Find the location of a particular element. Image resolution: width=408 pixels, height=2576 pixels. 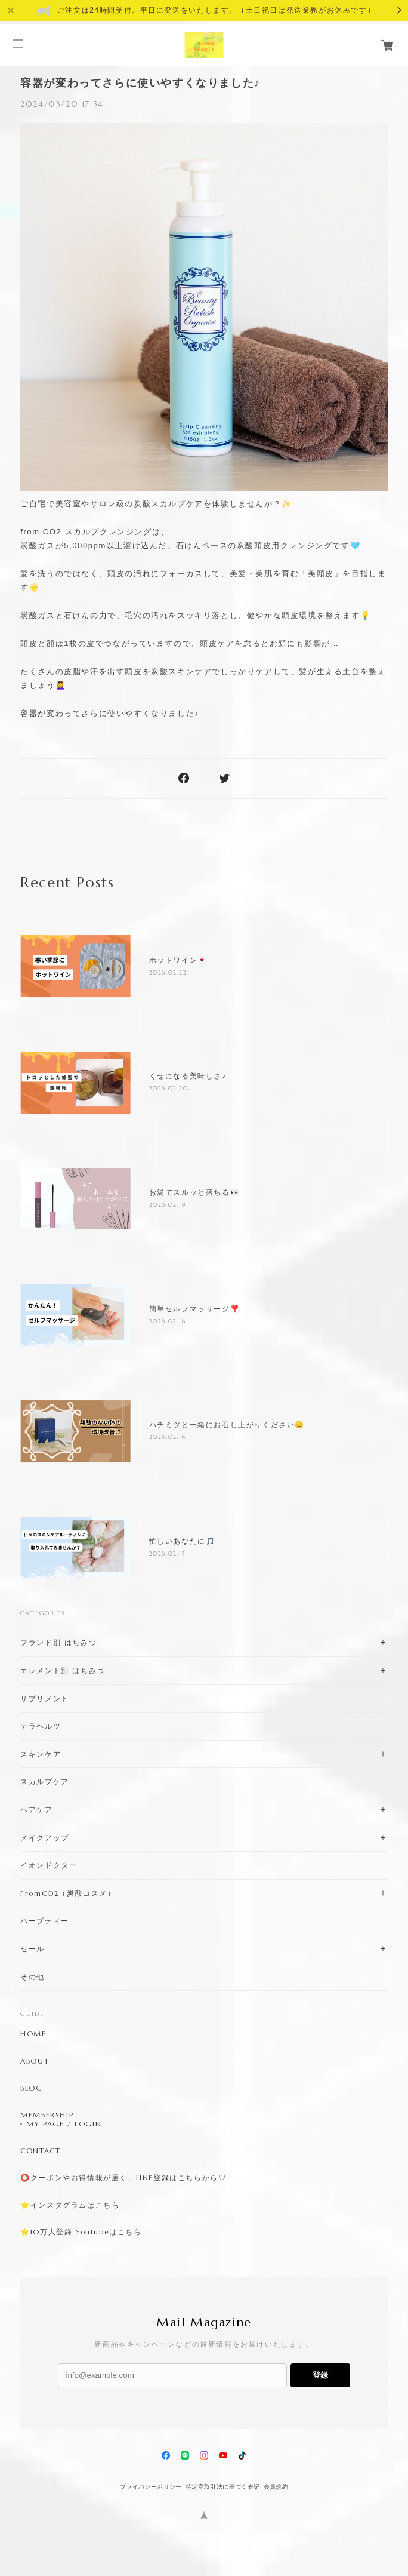

2026.02.18 is located at coordinates (167, 1321).